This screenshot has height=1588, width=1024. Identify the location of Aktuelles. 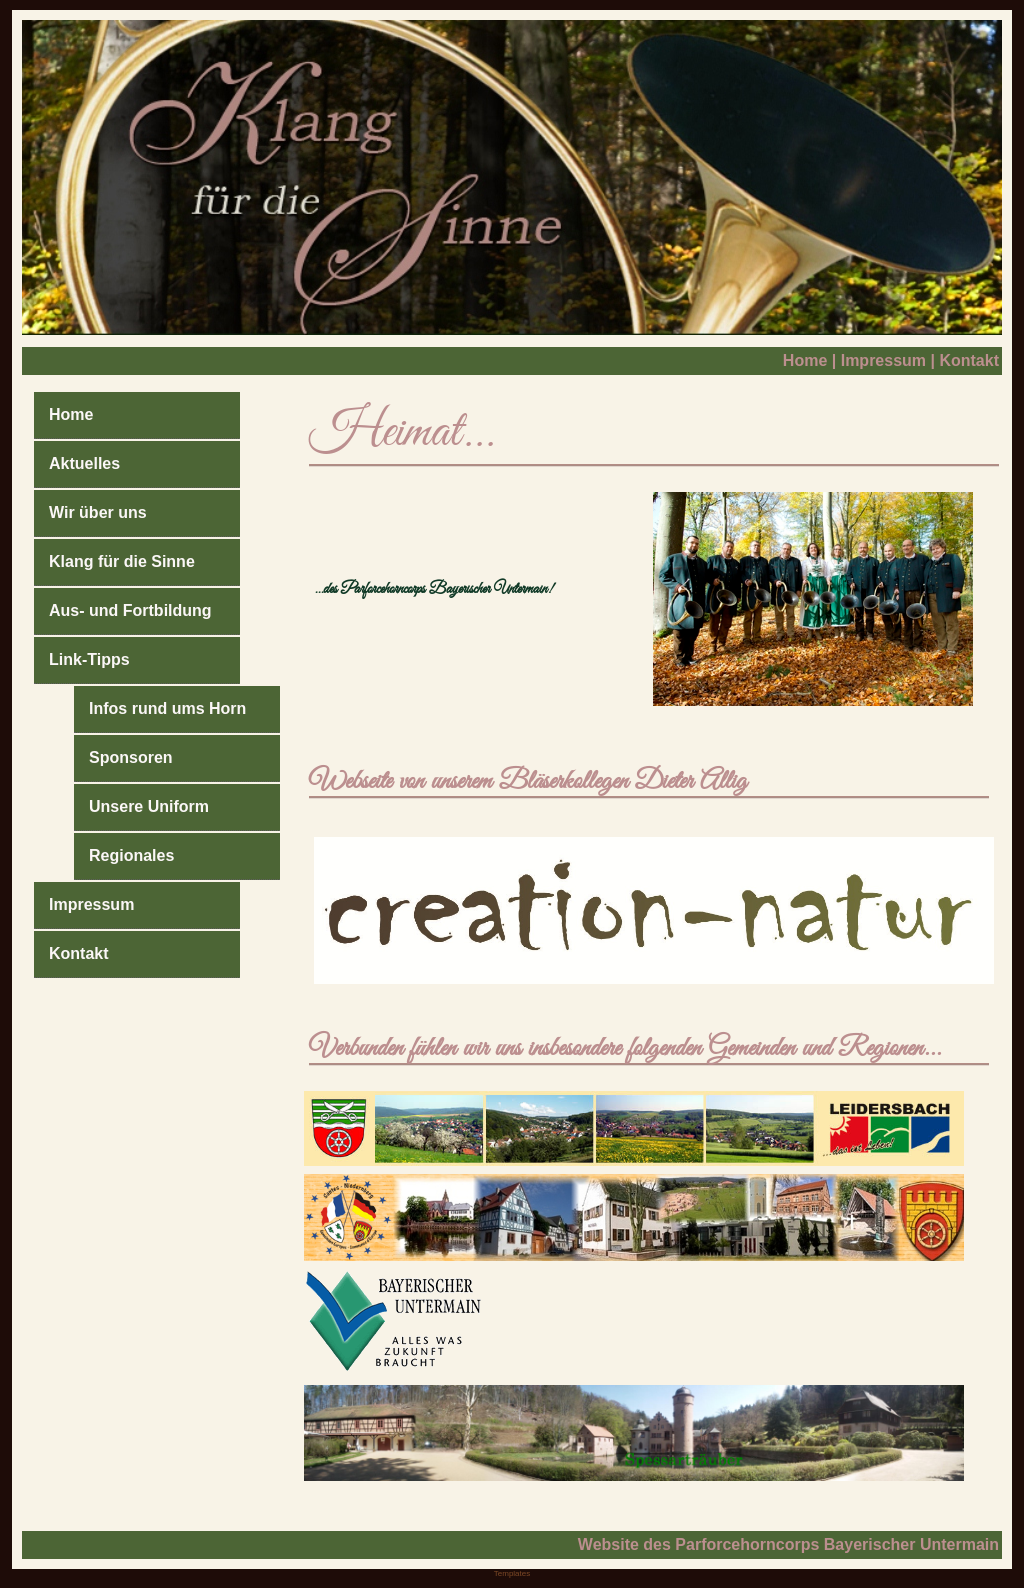
(84, 463).